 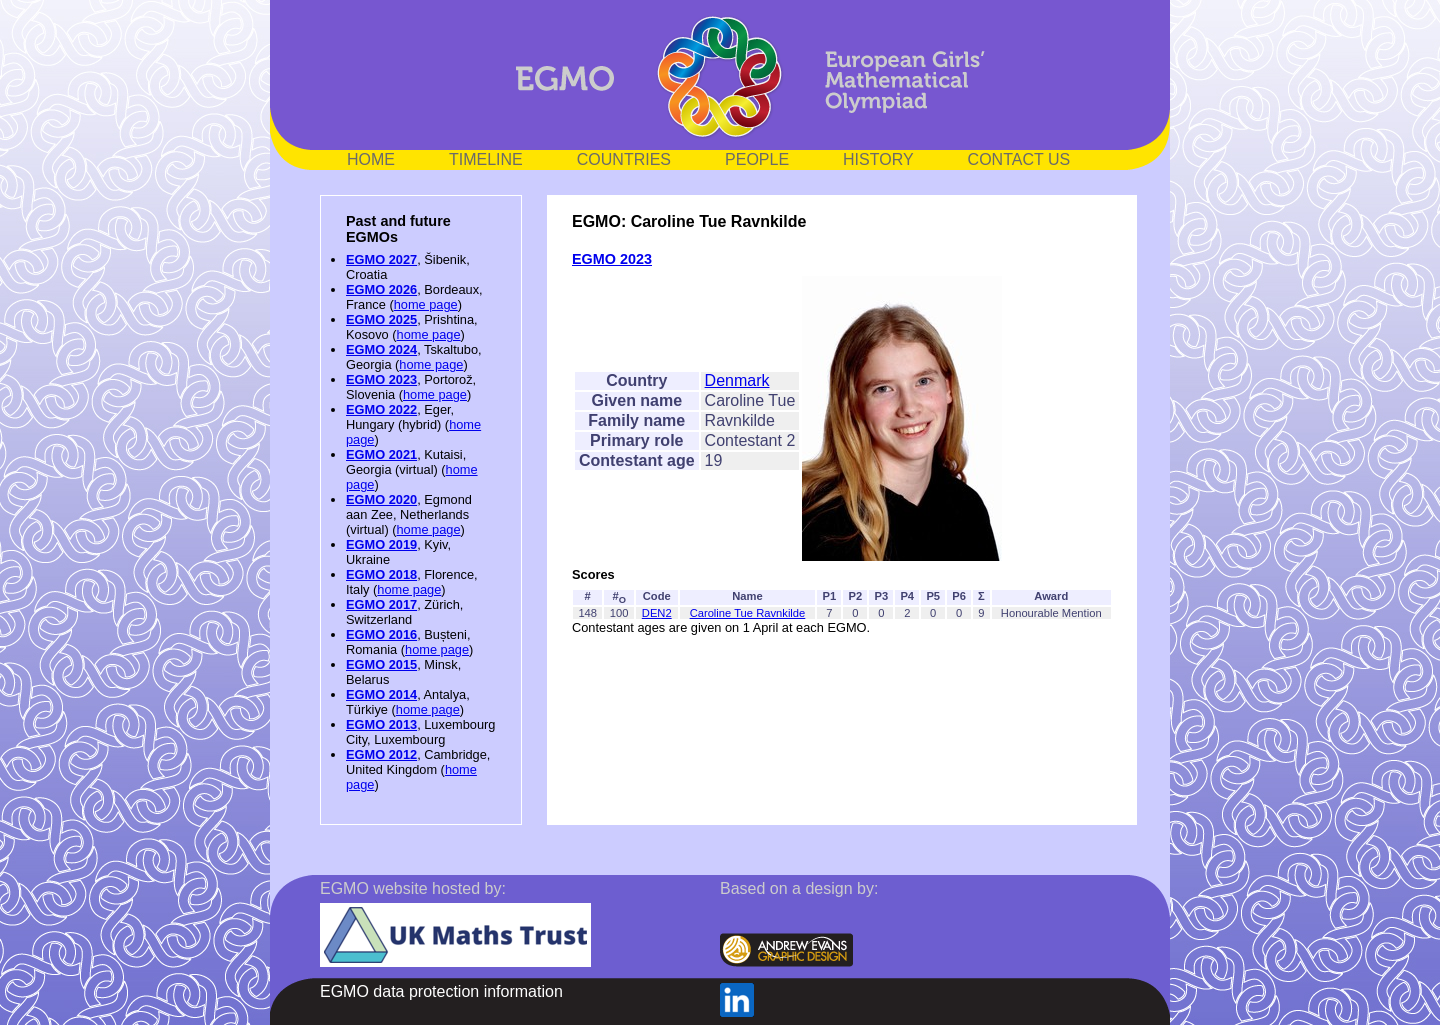 What do you see at coordinates (381, 319) in the screenshot?
I see `EGMO 2025` at bounding box center [381, 319].